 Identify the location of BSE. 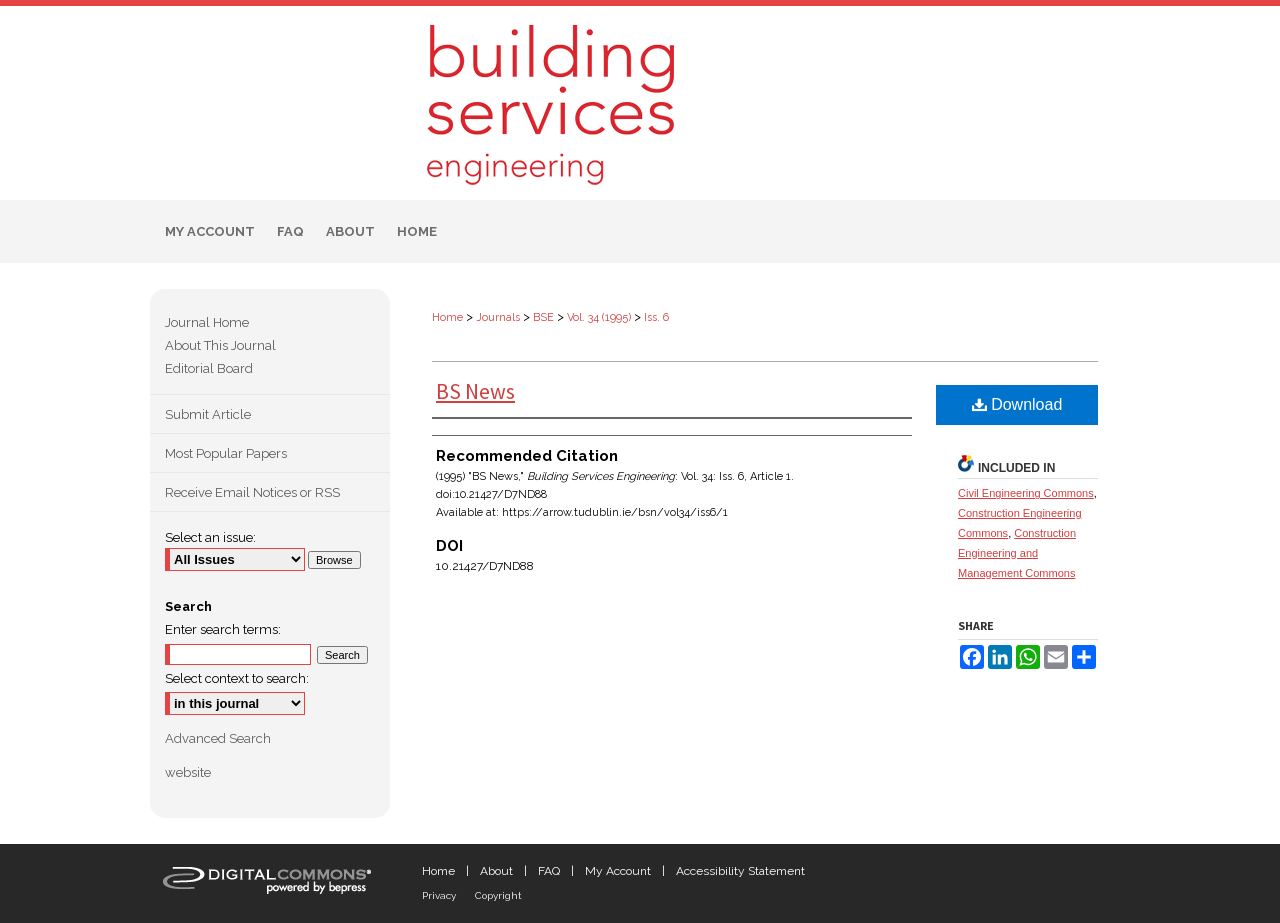
(543, 317).